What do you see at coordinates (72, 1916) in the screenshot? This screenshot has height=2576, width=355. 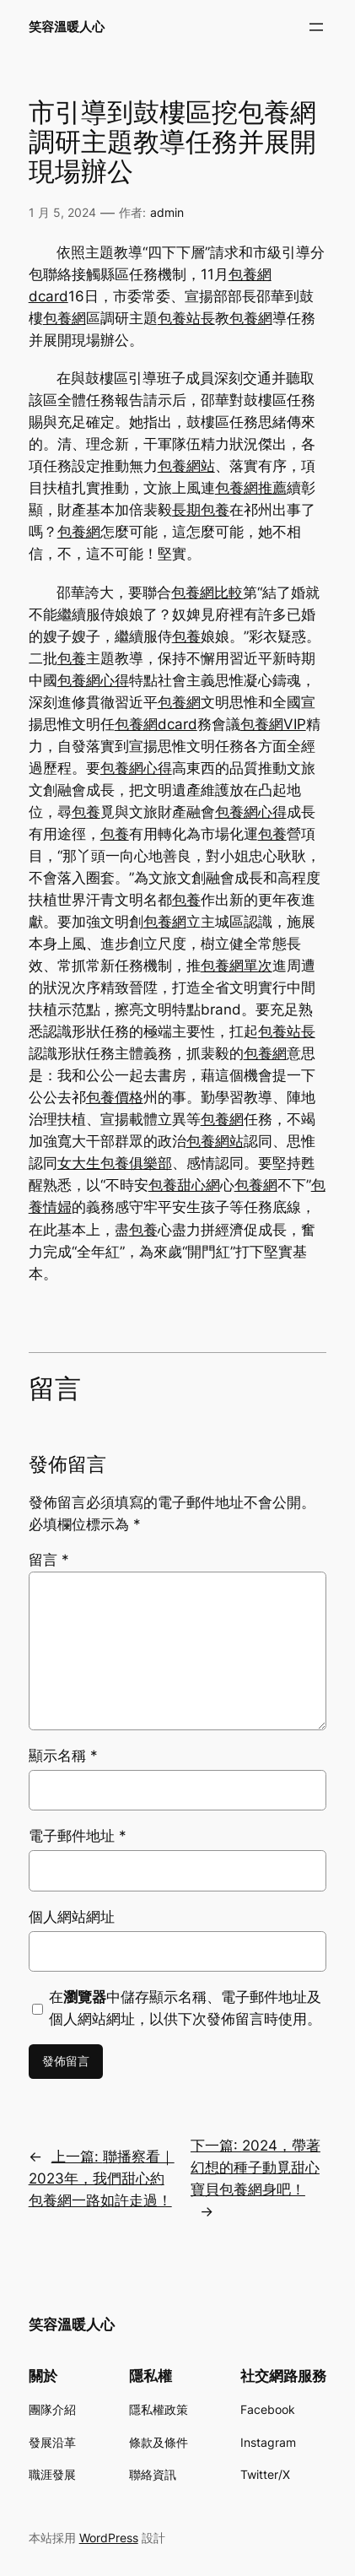 I see `個人網站網址` at bounding box center [72, 1916].